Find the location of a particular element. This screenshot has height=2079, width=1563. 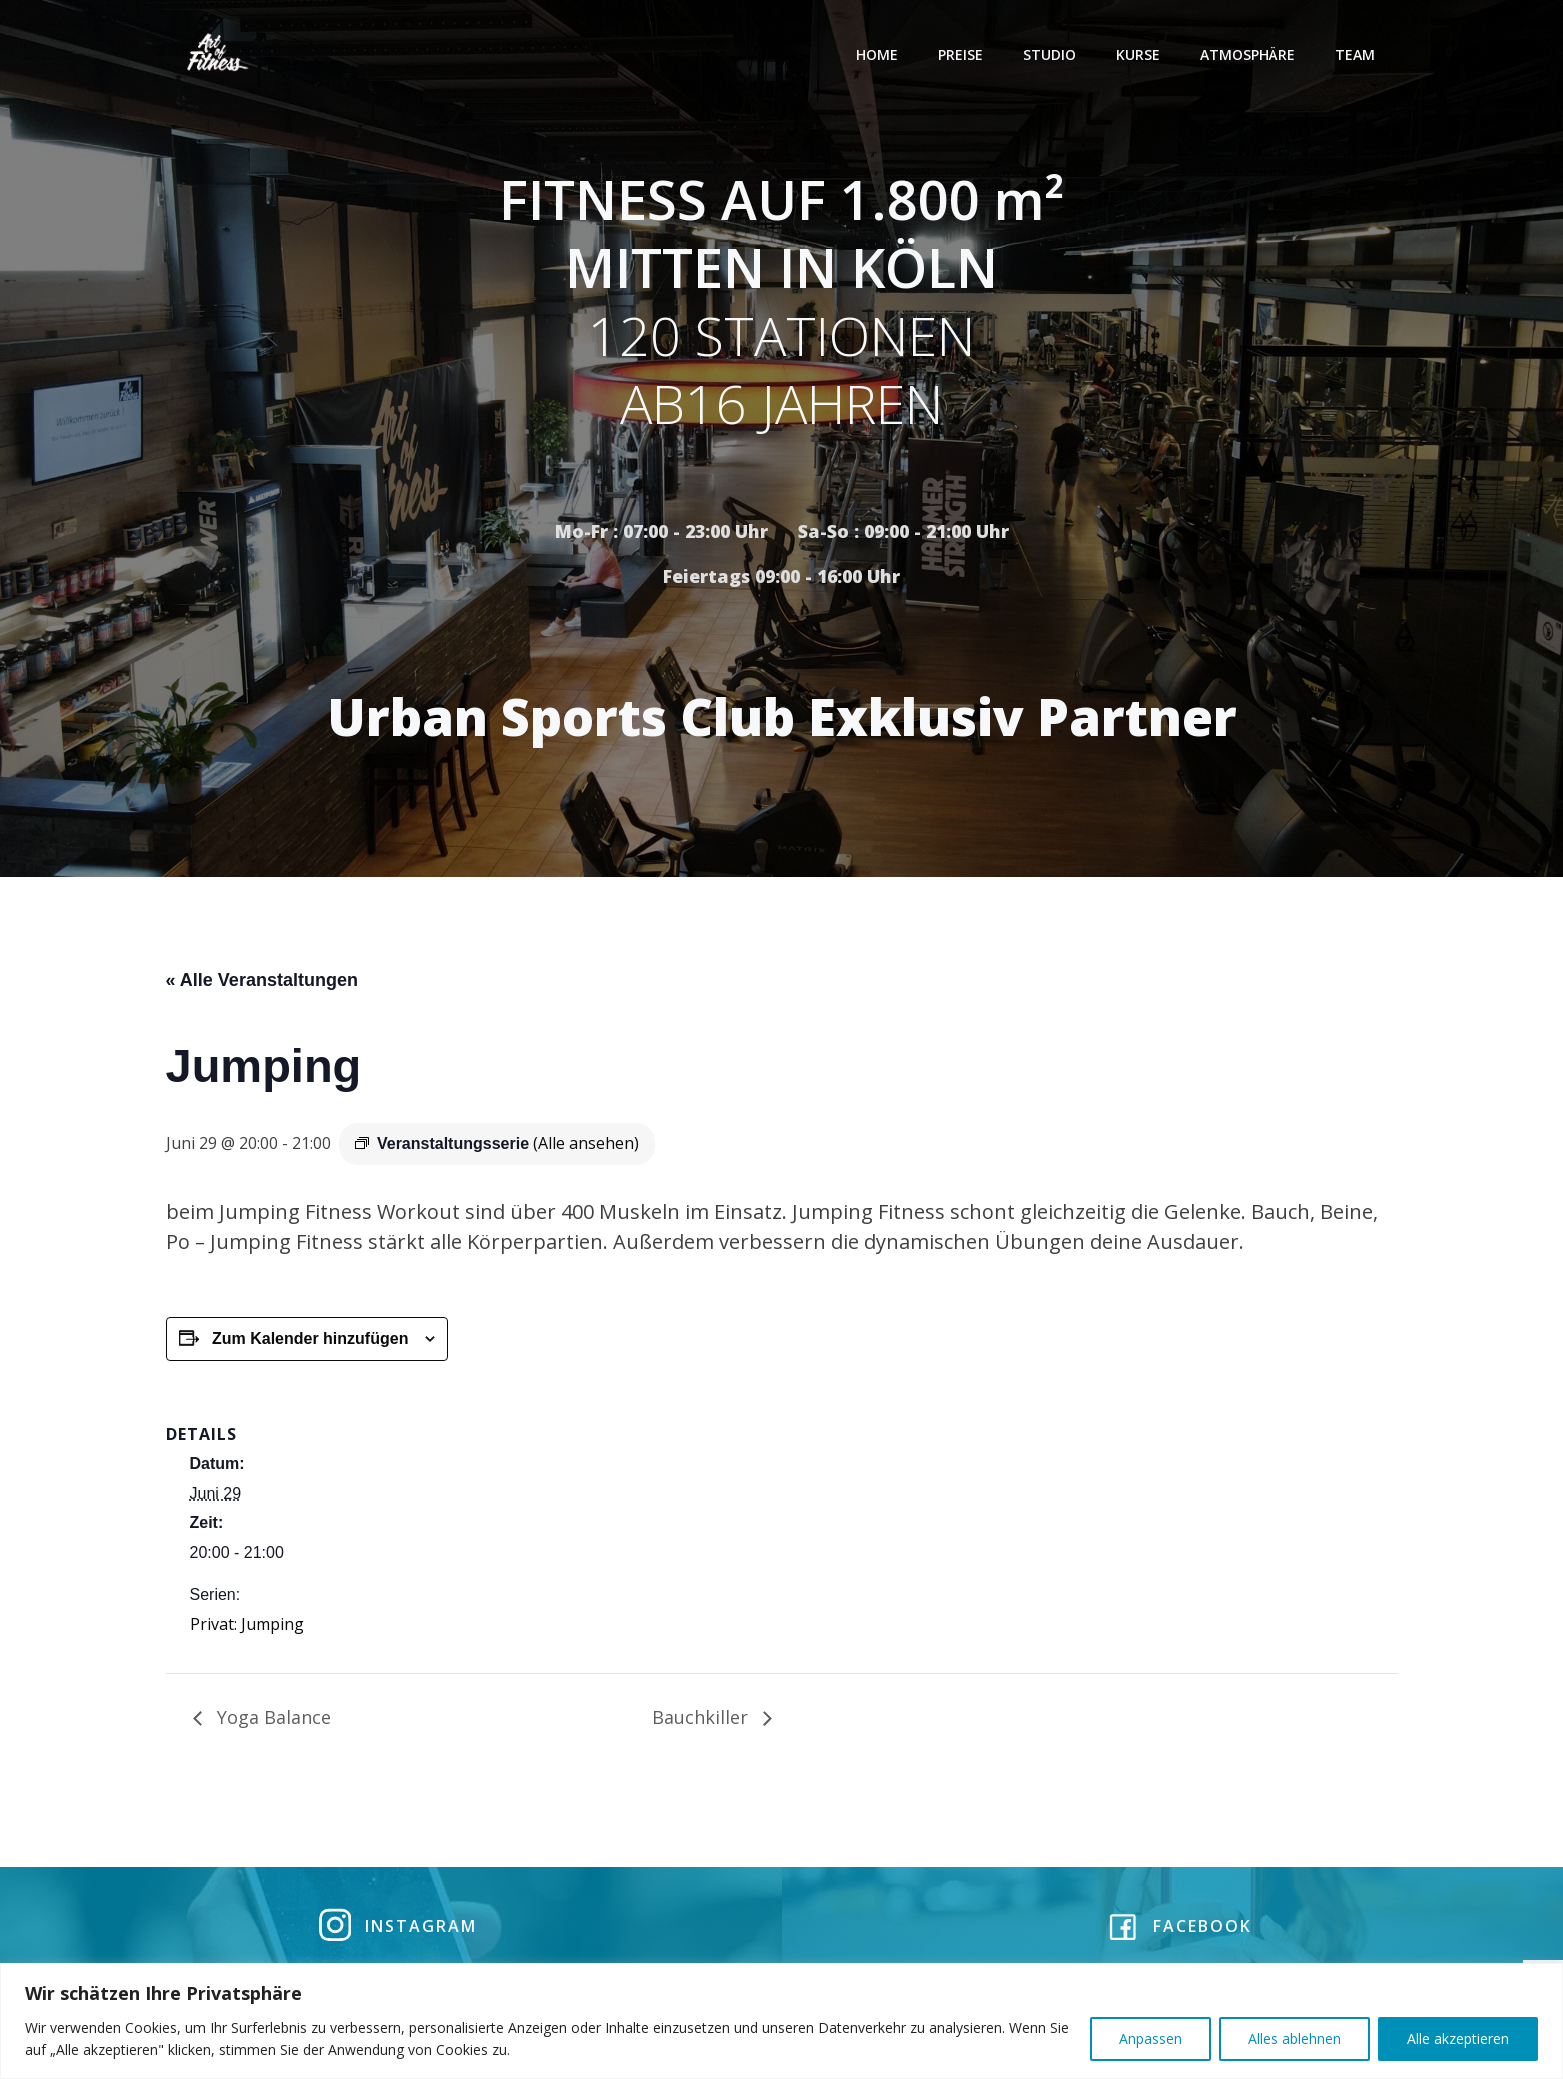

Preise is located at coordinates (963, 54).